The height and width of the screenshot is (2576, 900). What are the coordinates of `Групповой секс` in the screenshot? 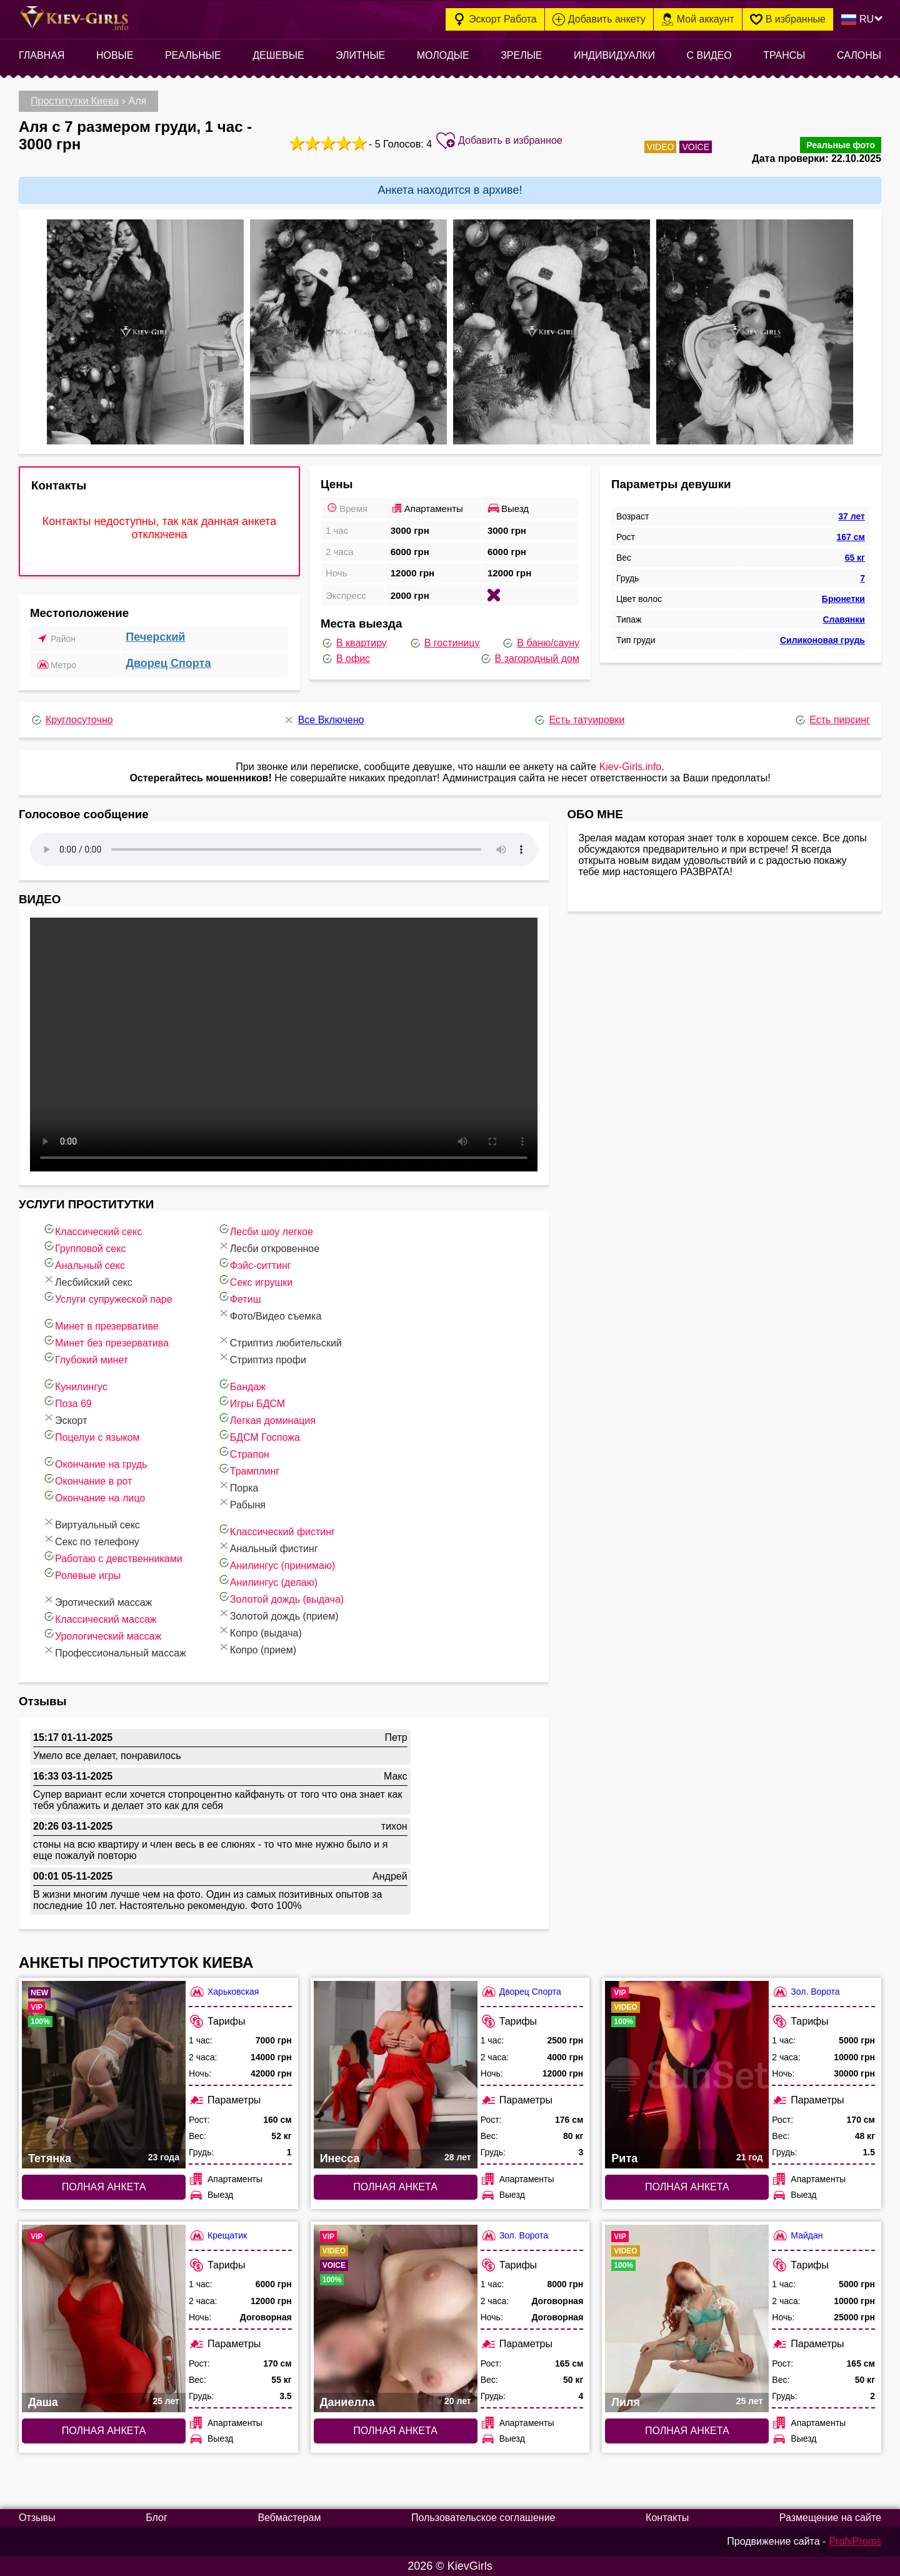 It's located at (84, 1247).